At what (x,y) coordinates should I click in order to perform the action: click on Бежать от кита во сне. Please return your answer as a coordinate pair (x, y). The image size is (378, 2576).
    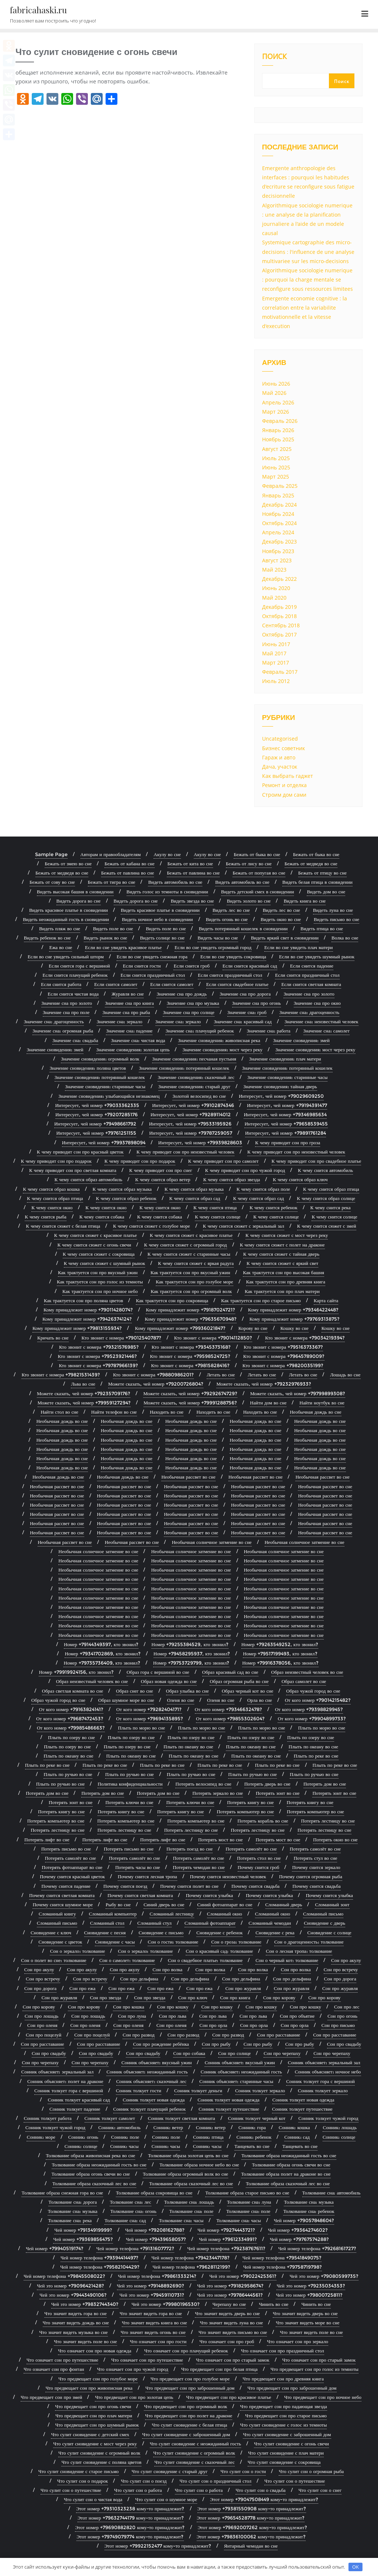
    Looking at the image, I should click on (190, 863).